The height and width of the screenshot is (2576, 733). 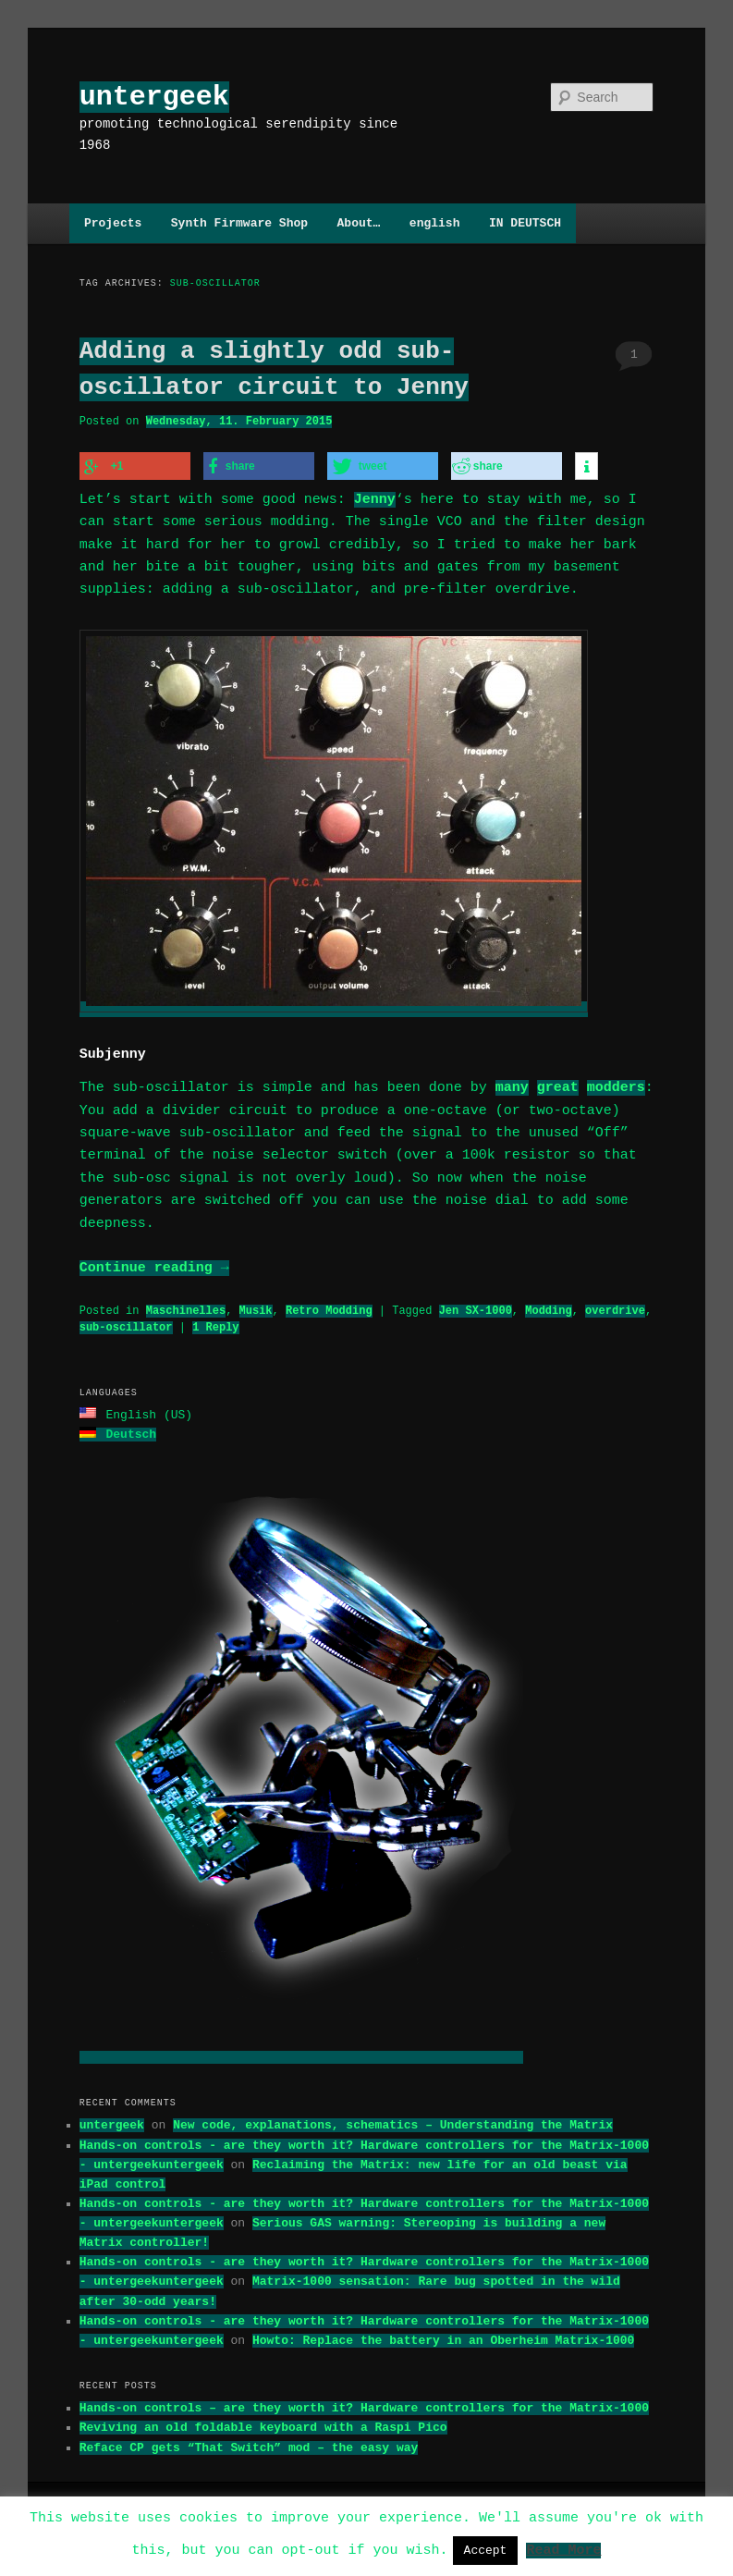 What do you see at coordinates (239, 223) in the screenshot?
I see `Synth Firmware Shop` at bounding box center [239, 223].